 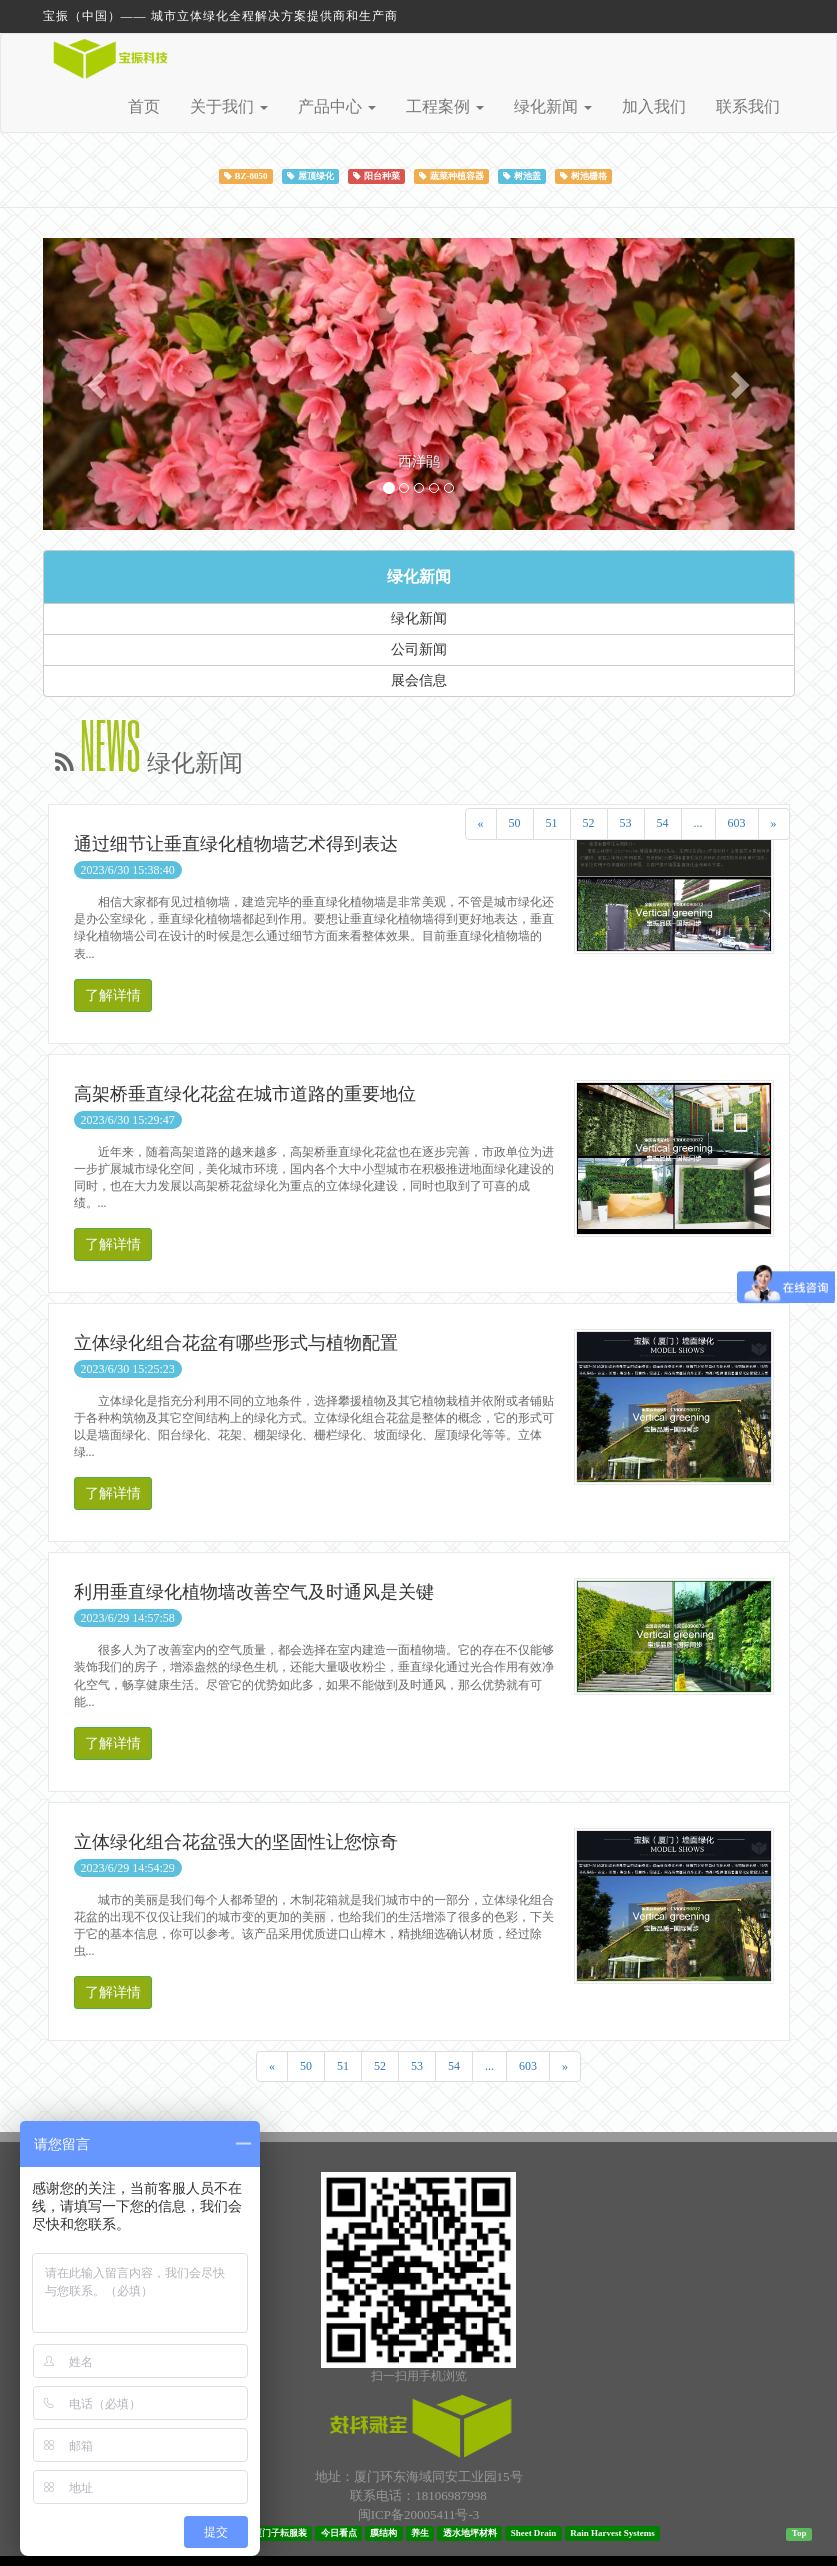 What do you see at coordinates (589, 823) in the screenshot?
I see `52` at bounding box center [589, 823].